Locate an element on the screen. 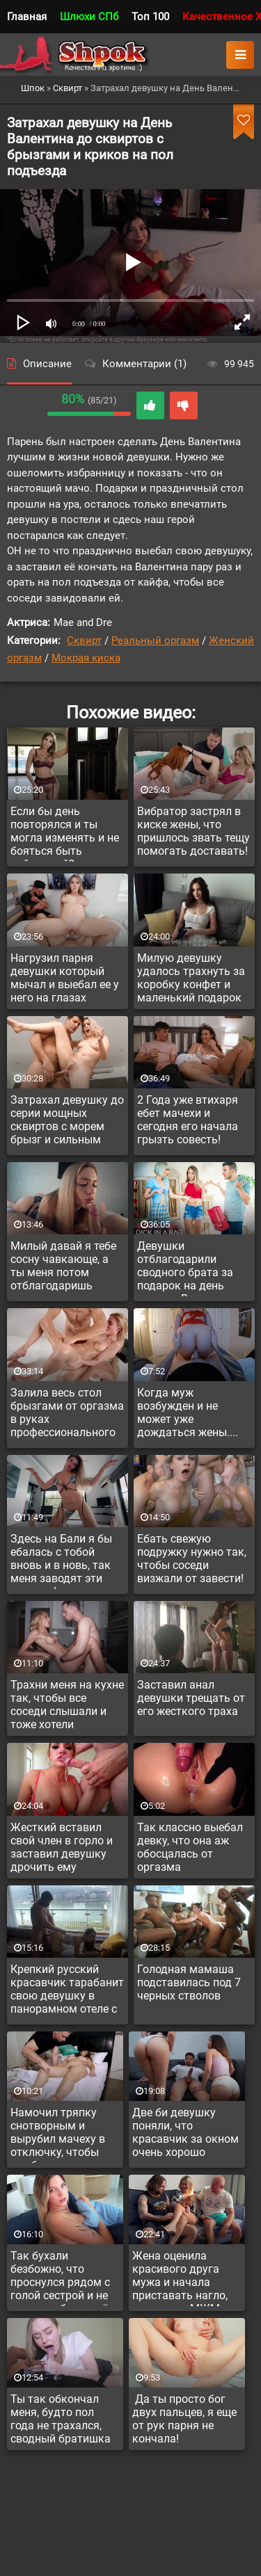 This screenshot has height=2576, width=261. Голодная мамаша подставилась под 7 черных стволов is located at coordinates (189, 1982).